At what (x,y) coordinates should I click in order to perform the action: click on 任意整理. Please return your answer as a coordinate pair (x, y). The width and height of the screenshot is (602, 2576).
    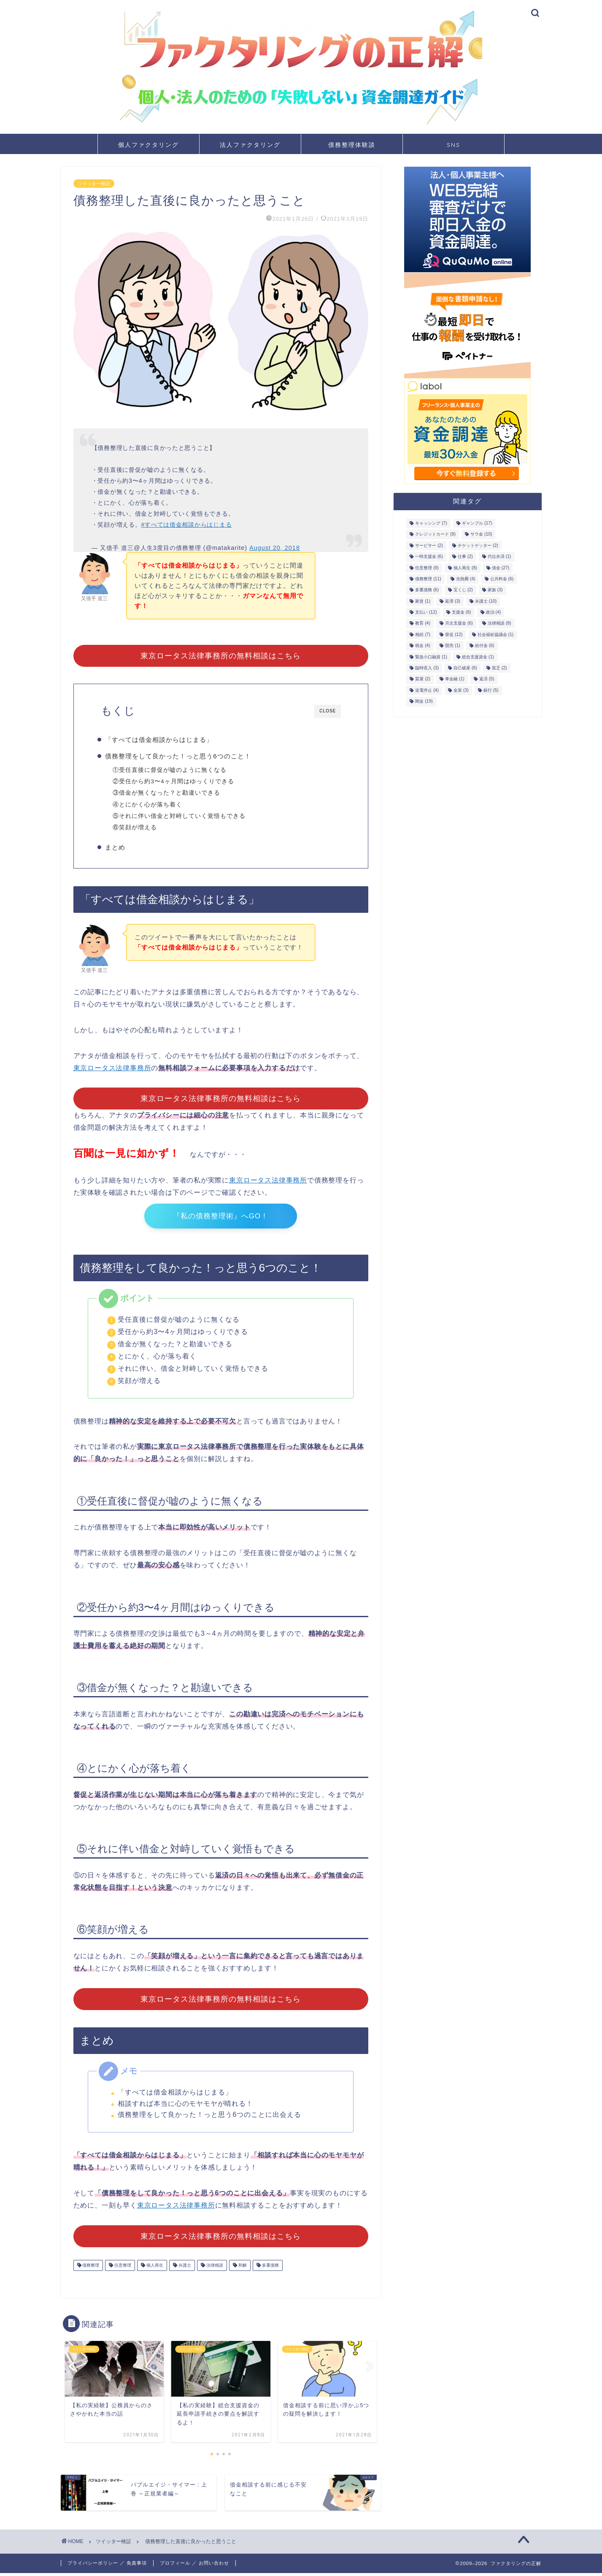
    Looking at the image, I should click on (122, 2268).